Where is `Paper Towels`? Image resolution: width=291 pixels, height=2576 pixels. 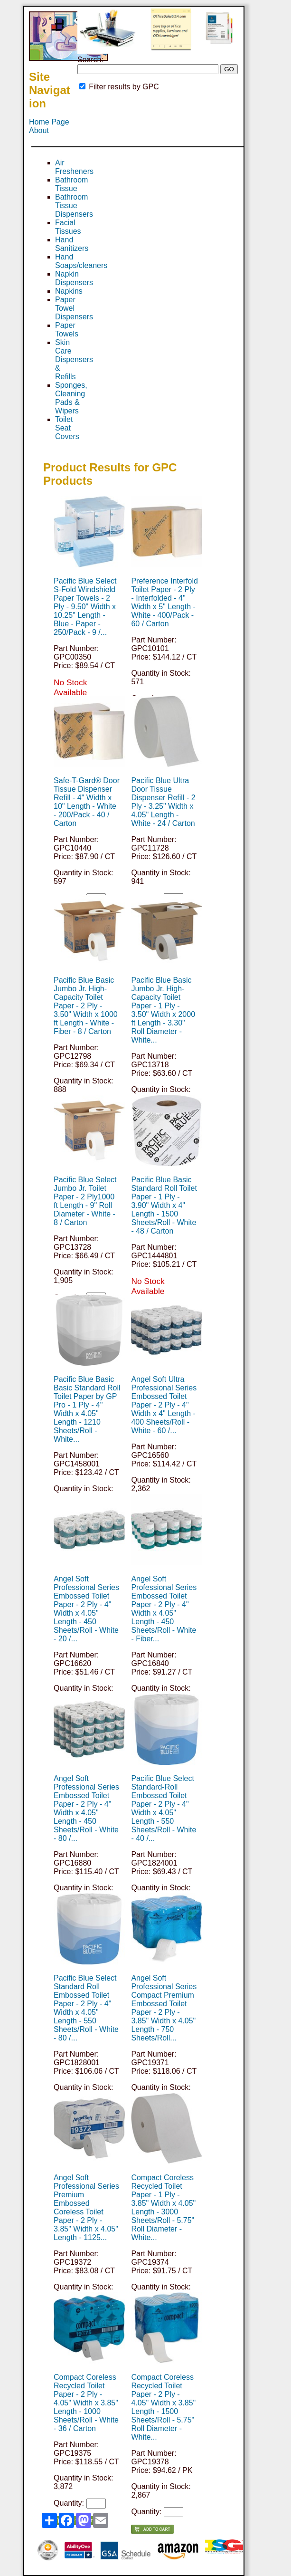 Paper Towels is located at coordinates (66, 329).